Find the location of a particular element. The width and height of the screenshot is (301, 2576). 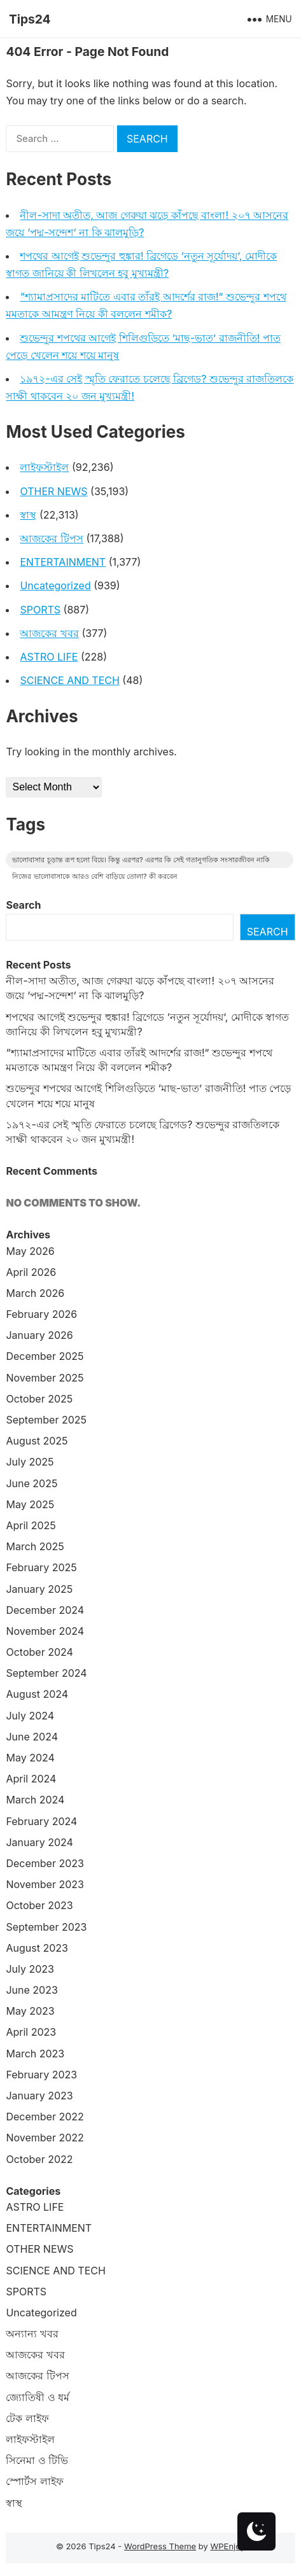

SPORTS is located at coordinates (40, 609).